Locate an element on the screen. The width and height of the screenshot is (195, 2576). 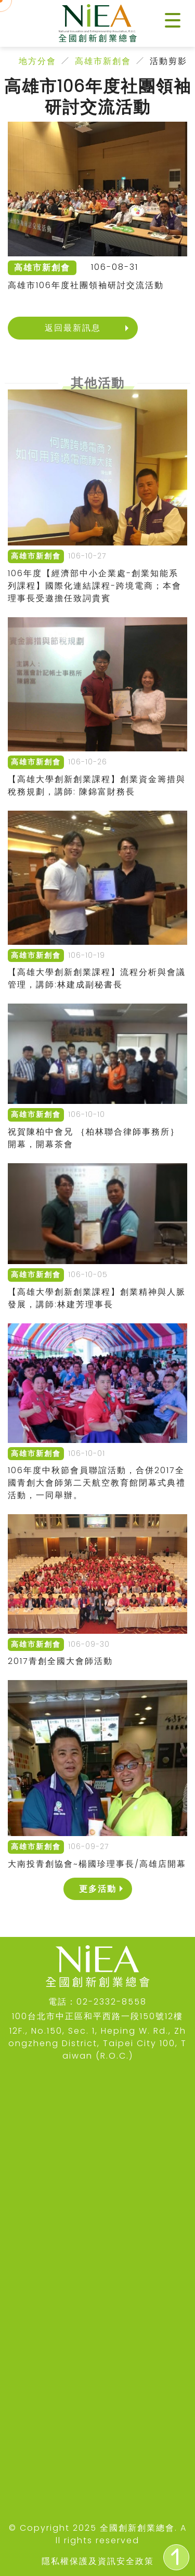
100台北市中正區和平西路一段150號12樓 is located at coordinates (97, 2016).